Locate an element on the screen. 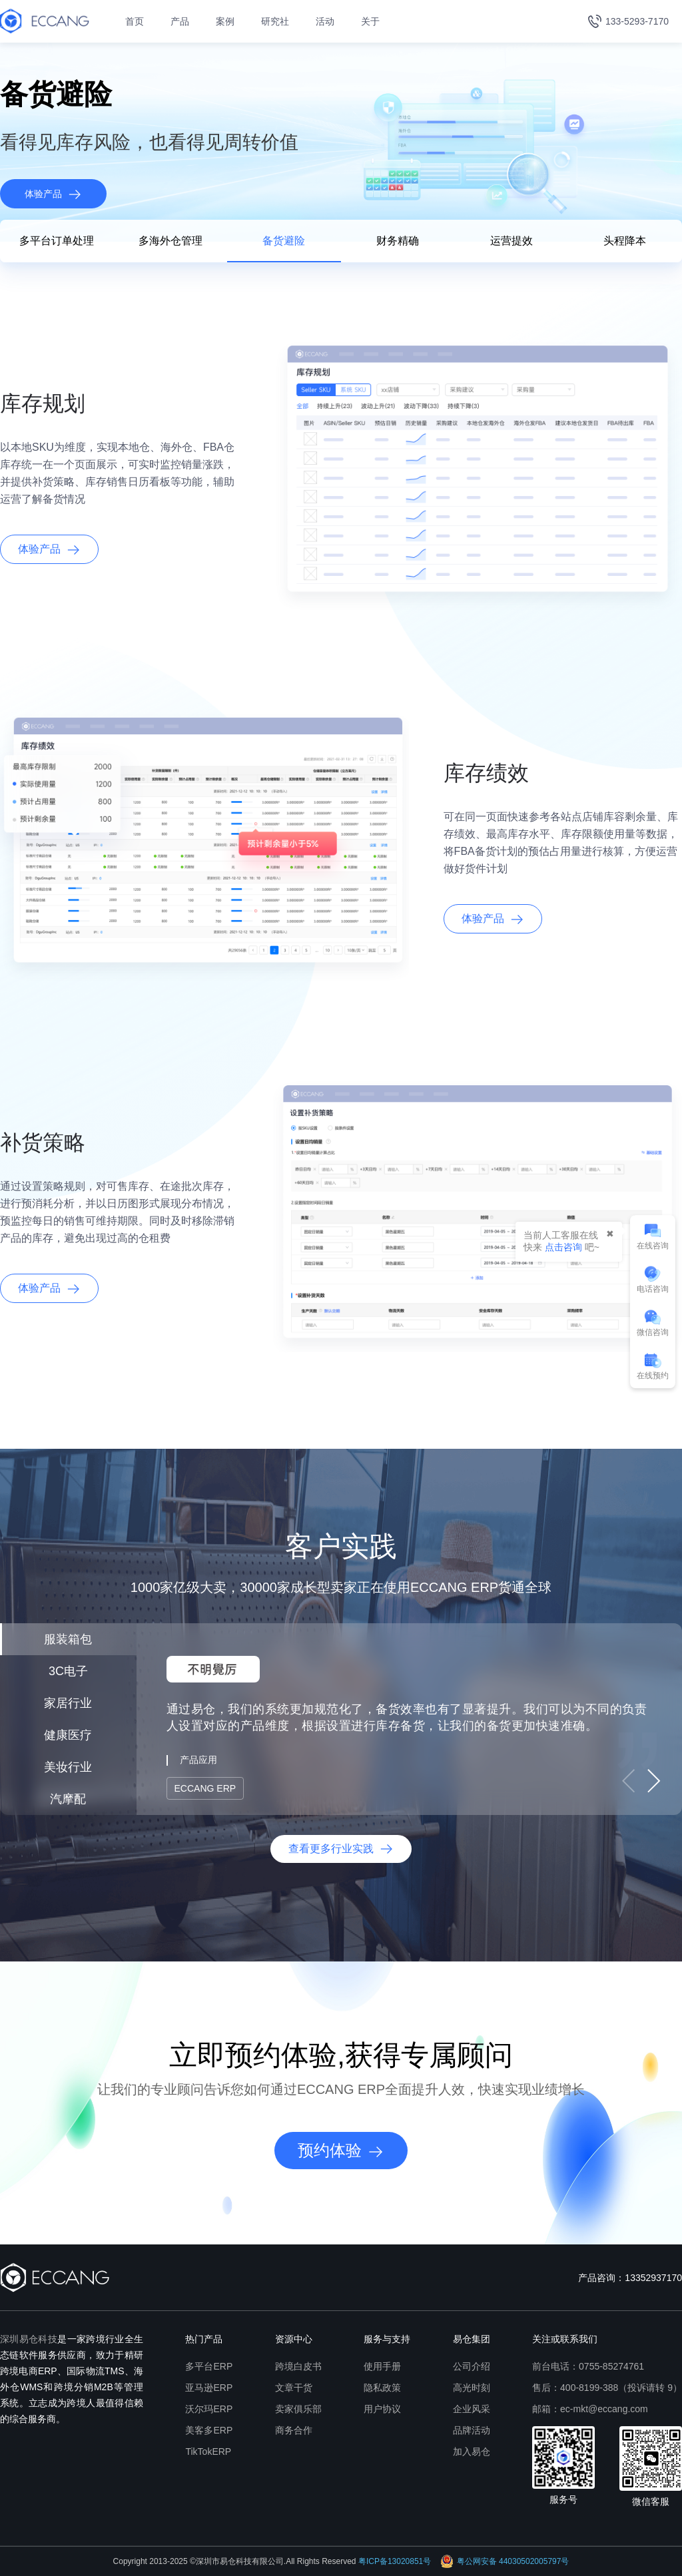  多平台订单处理 is located at coordinates (56, 240).